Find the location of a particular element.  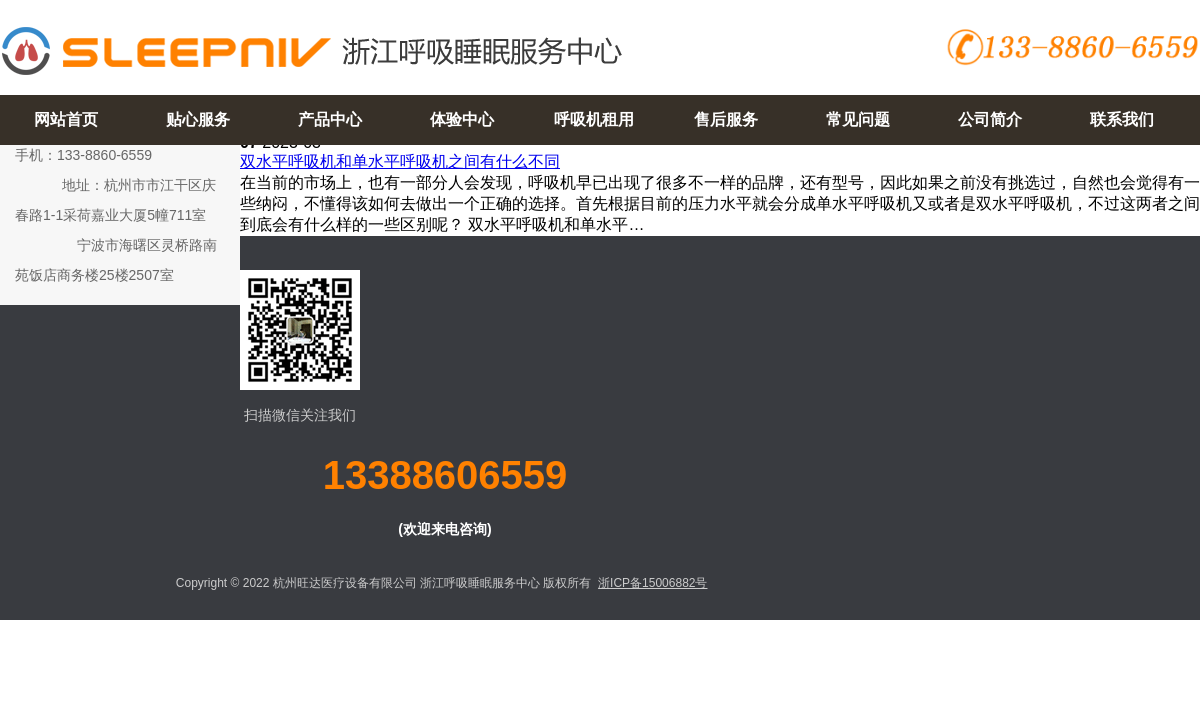

贴心服务 is located at coordinates (198, 119).